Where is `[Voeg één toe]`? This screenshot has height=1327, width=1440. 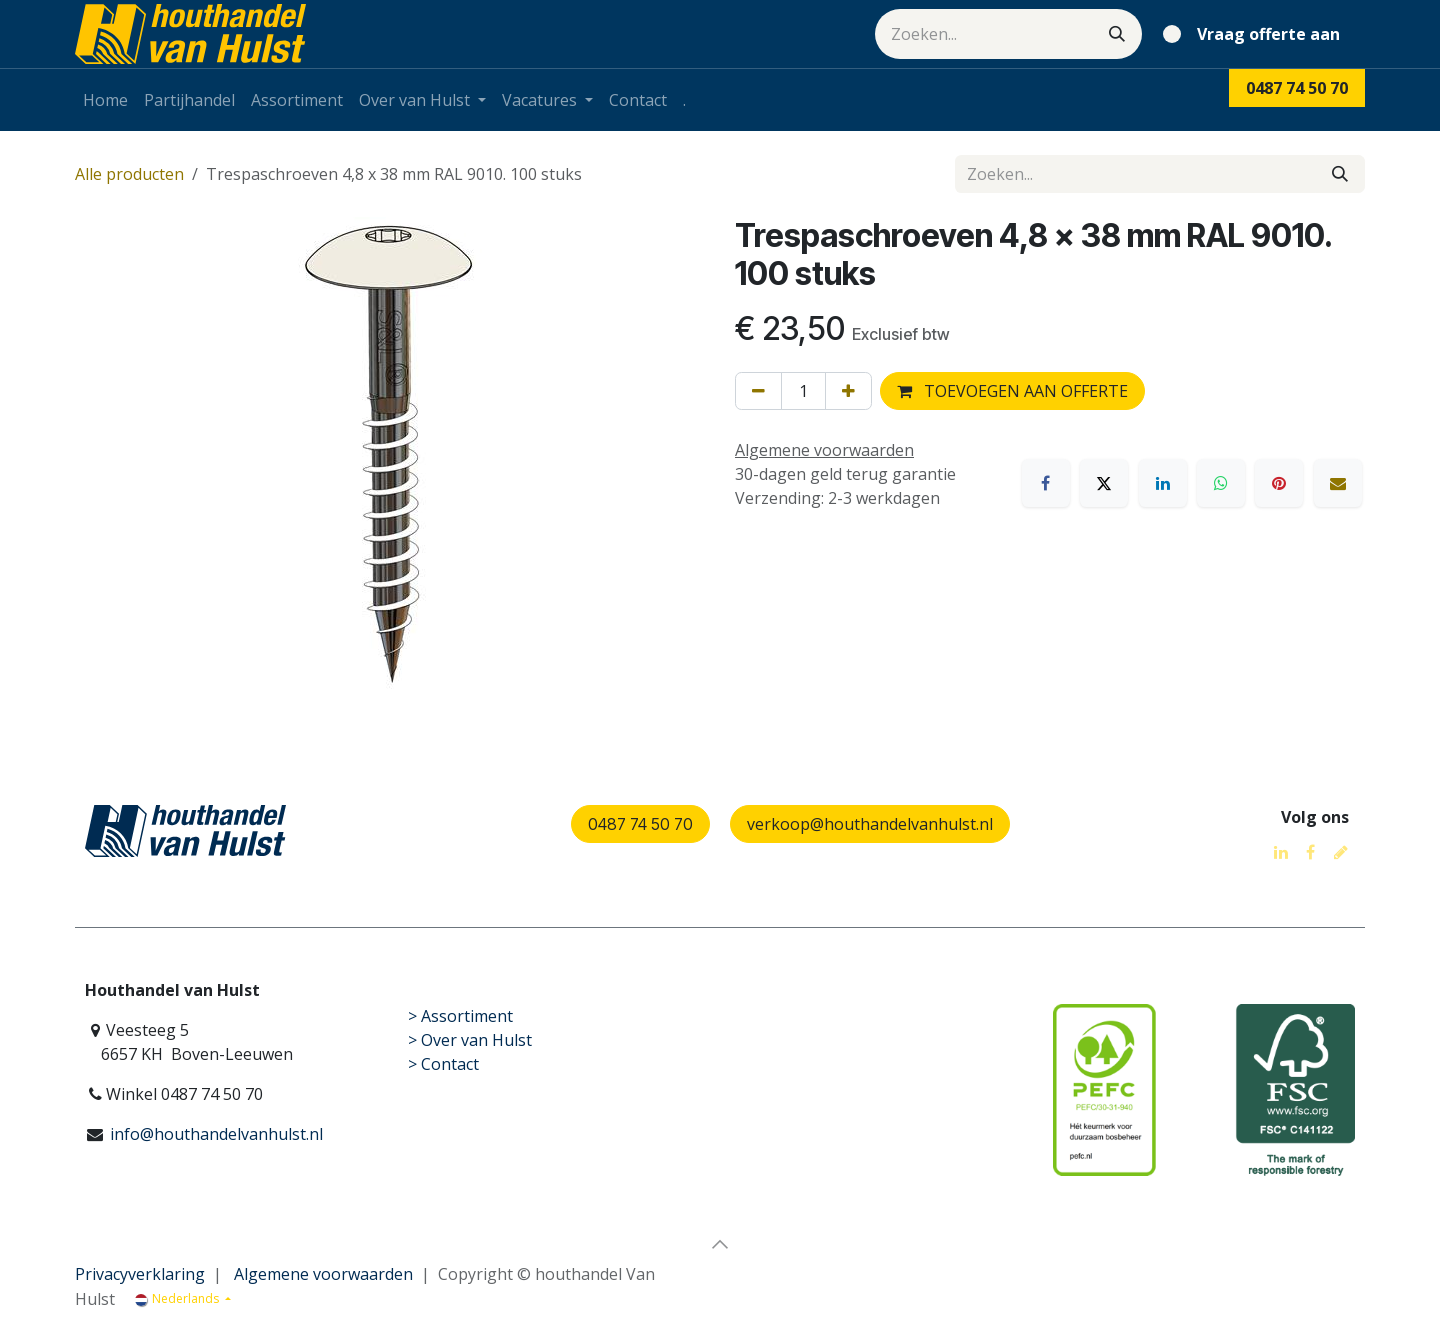
[Voeg één toe] is located at coordinates (848, 391).